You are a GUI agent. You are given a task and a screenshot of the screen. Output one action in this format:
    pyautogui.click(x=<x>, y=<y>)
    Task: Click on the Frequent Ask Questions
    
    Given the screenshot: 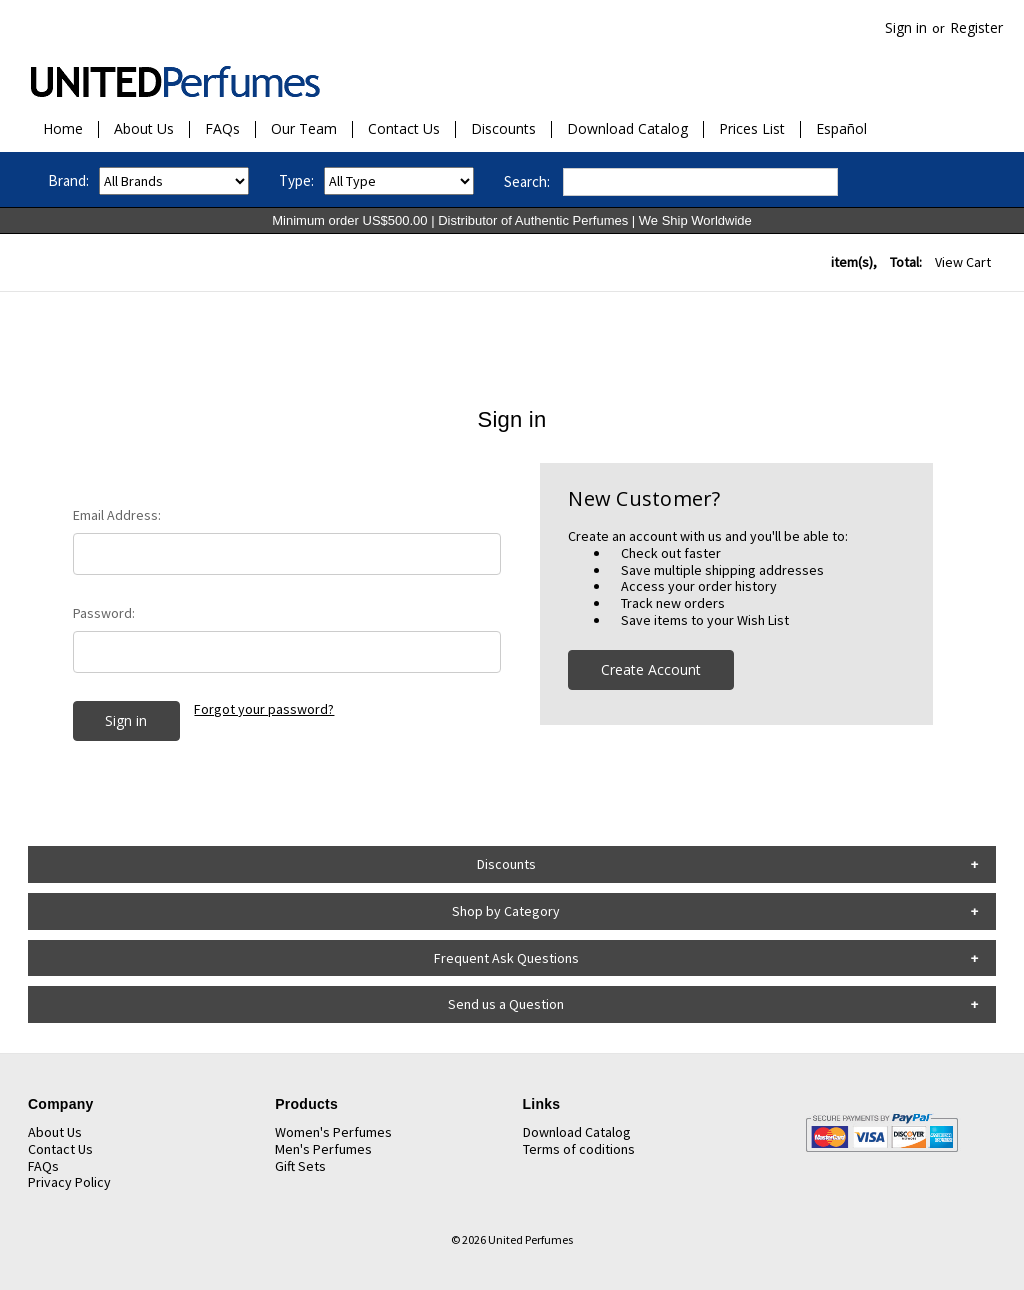 What is the action you would take?
    pyautogui.click(x=506, y=958)
    